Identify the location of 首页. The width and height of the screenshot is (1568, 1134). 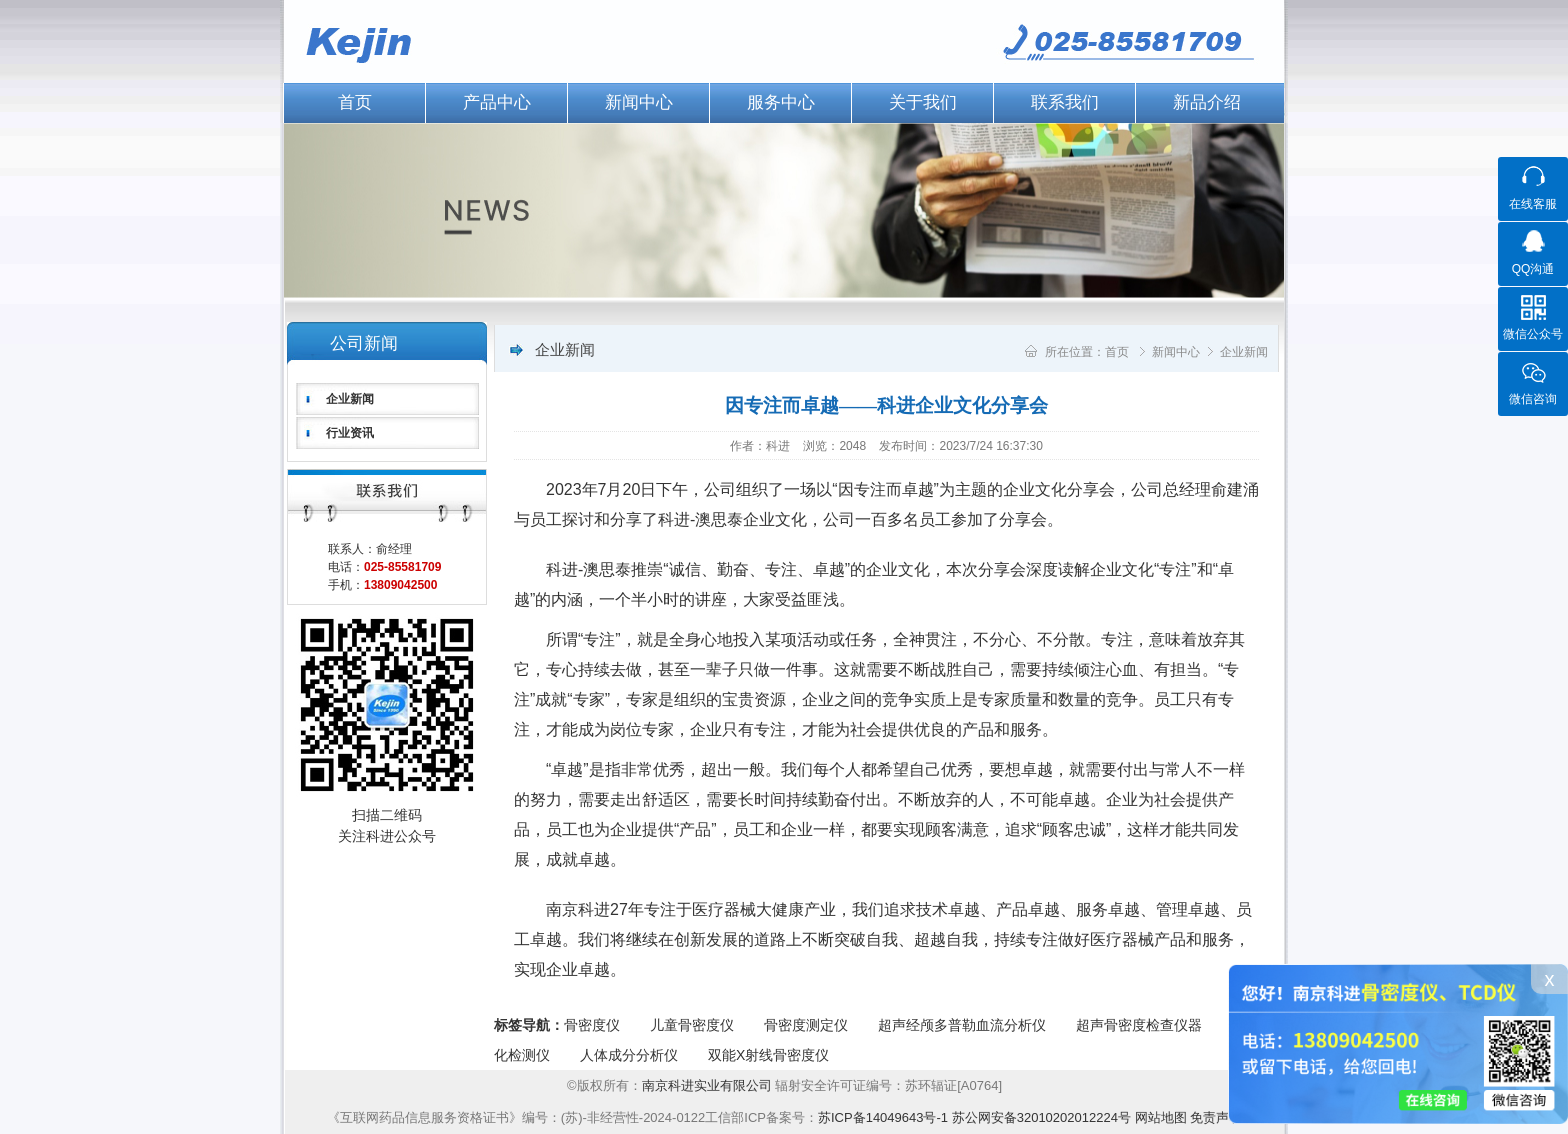
(355, 102).